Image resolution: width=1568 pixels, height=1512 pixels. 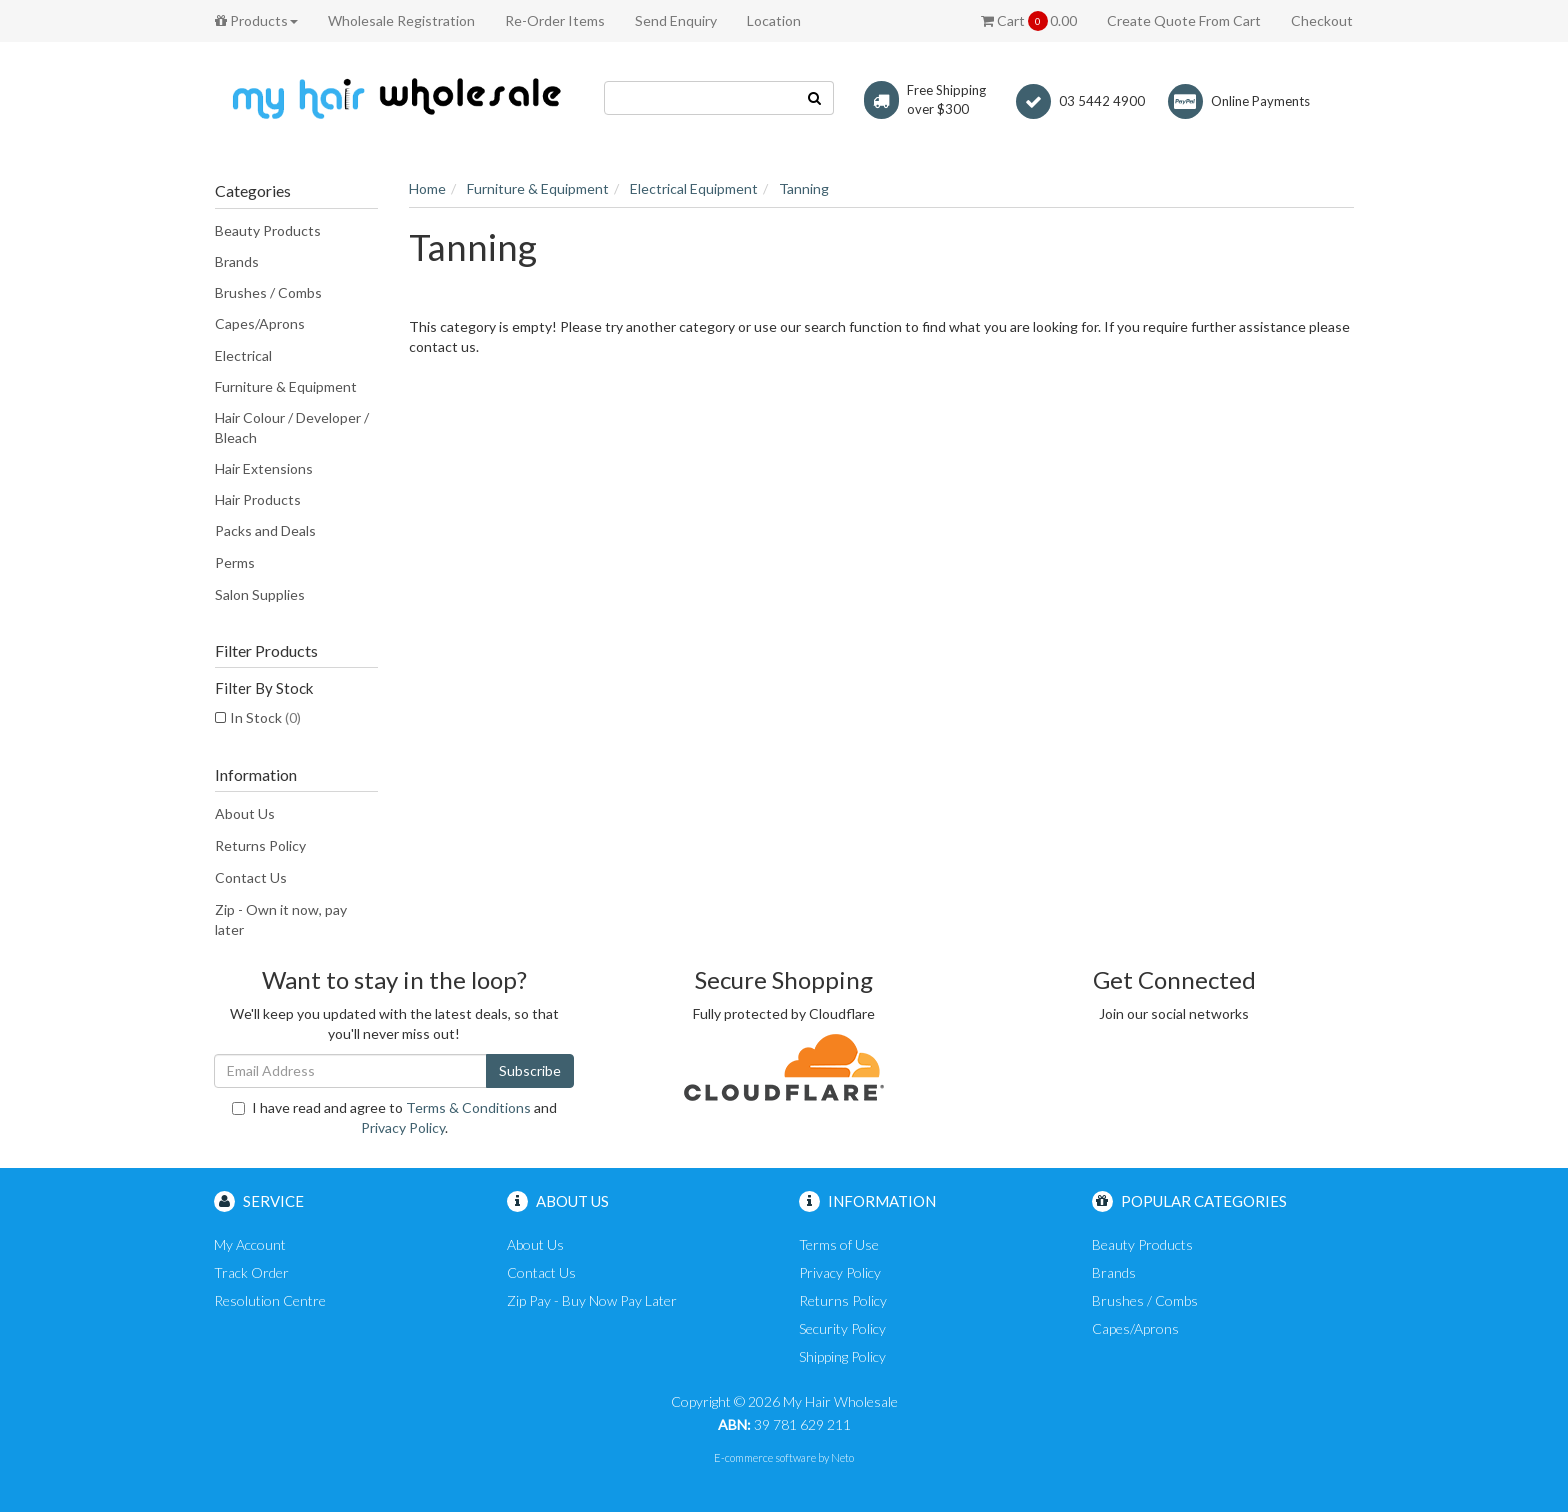 What do you see at coordinates (245, 813) in the screenshot?
I see `About Us` at bounding box center [245, 813].